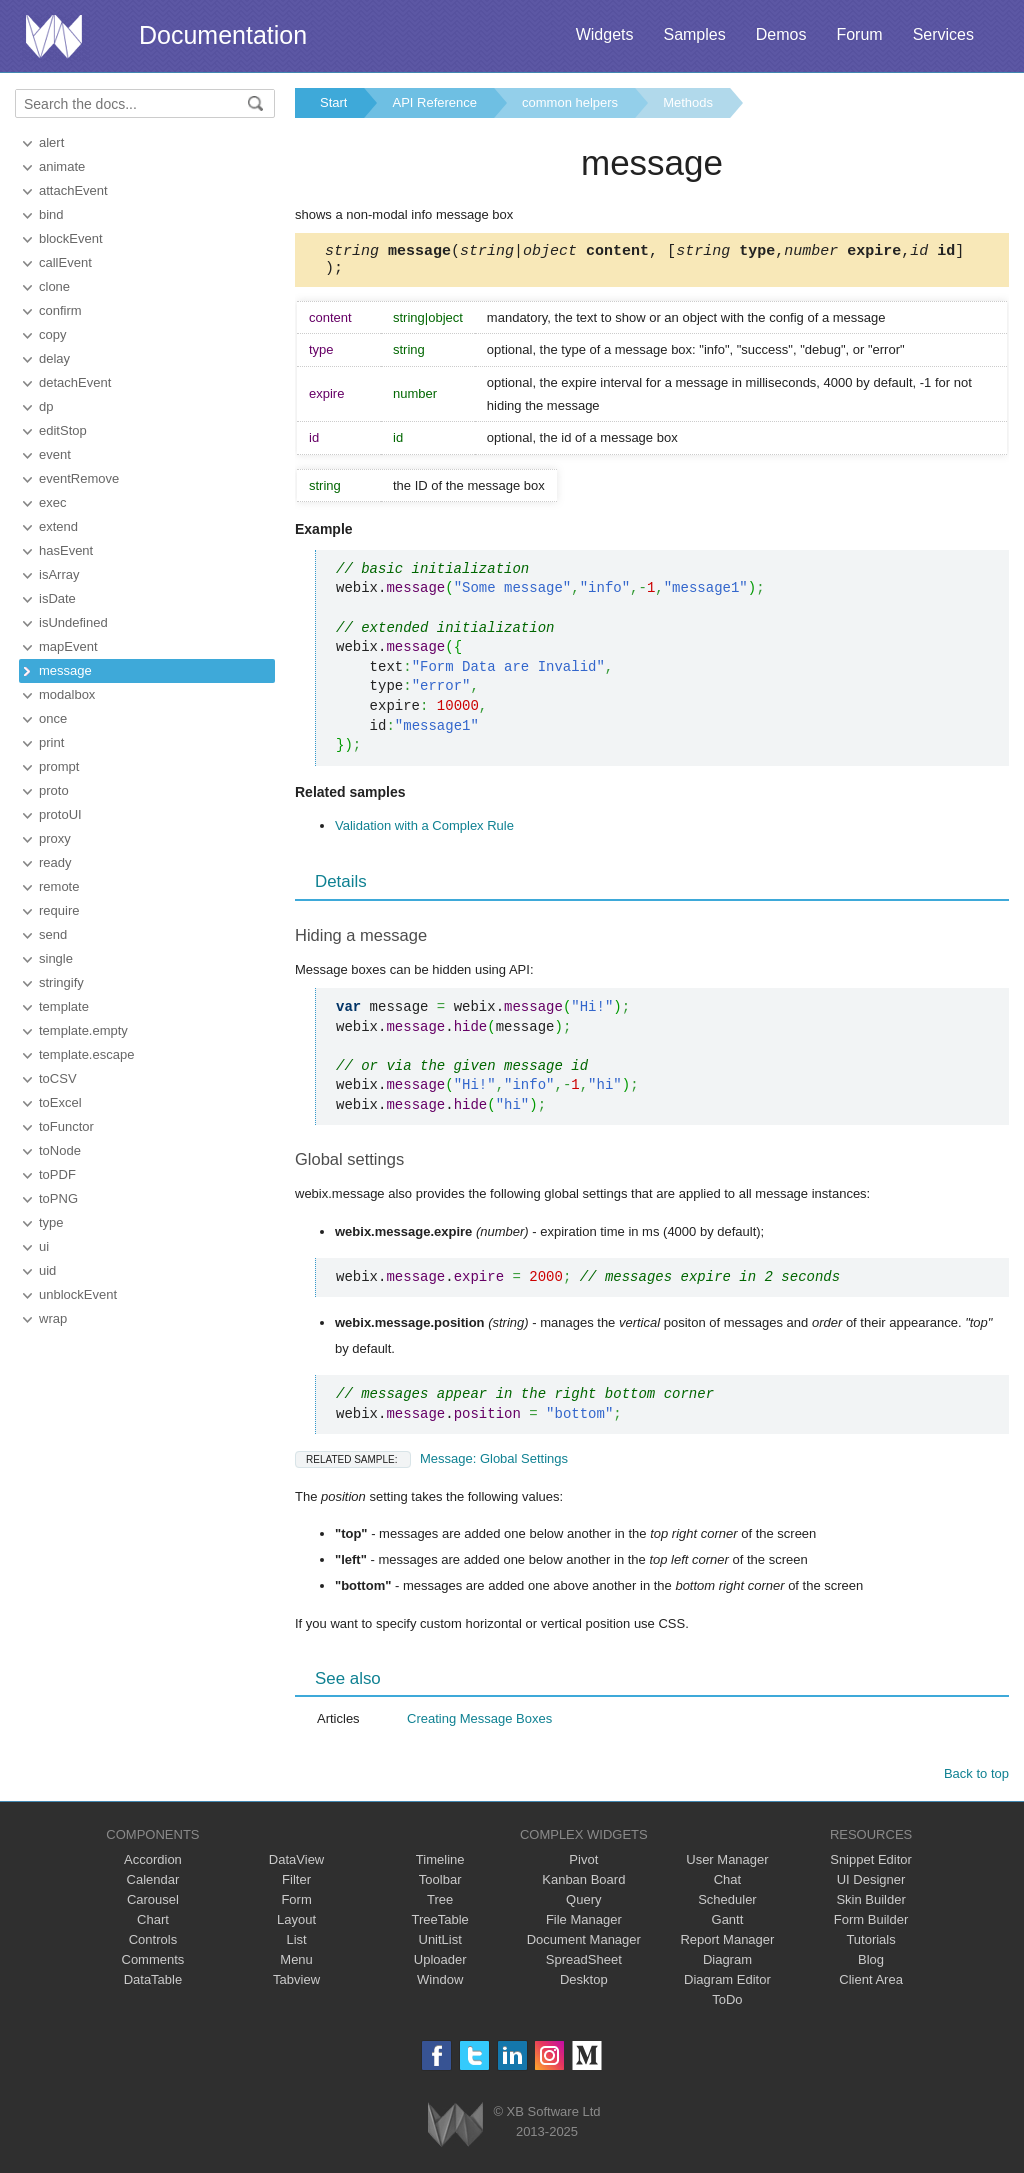 The width and height of the screenshot is (1024, 2173). What do you see at coordinates (296, 1905) in the screenshot?
I see `Form` at bounding box center [296, 1905].